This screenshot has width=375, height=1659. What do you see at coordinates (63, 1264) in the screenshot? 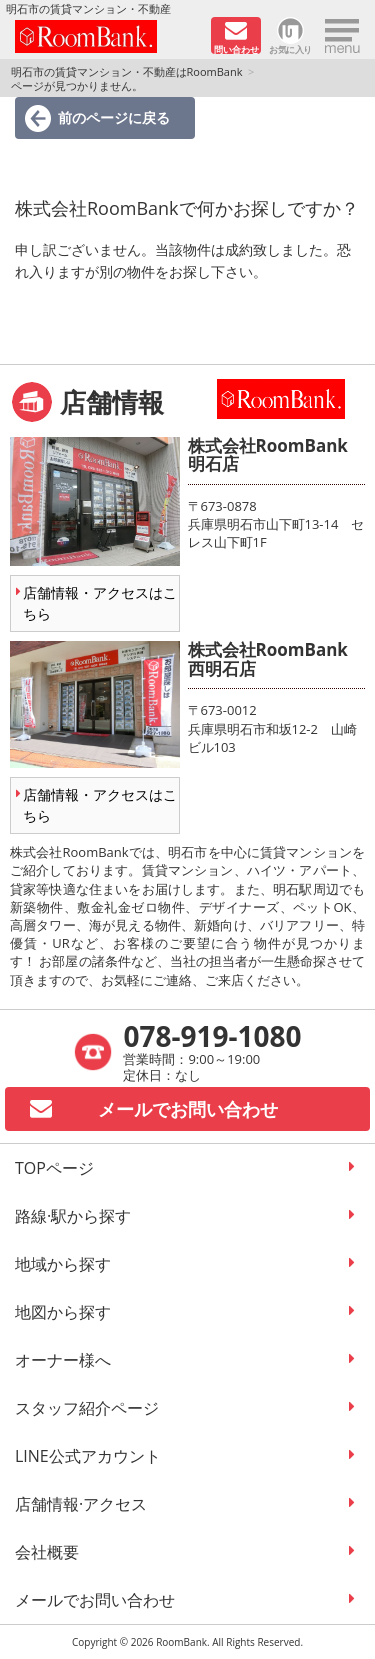
I see `地域から探す` at bounding box center [63, 1264].